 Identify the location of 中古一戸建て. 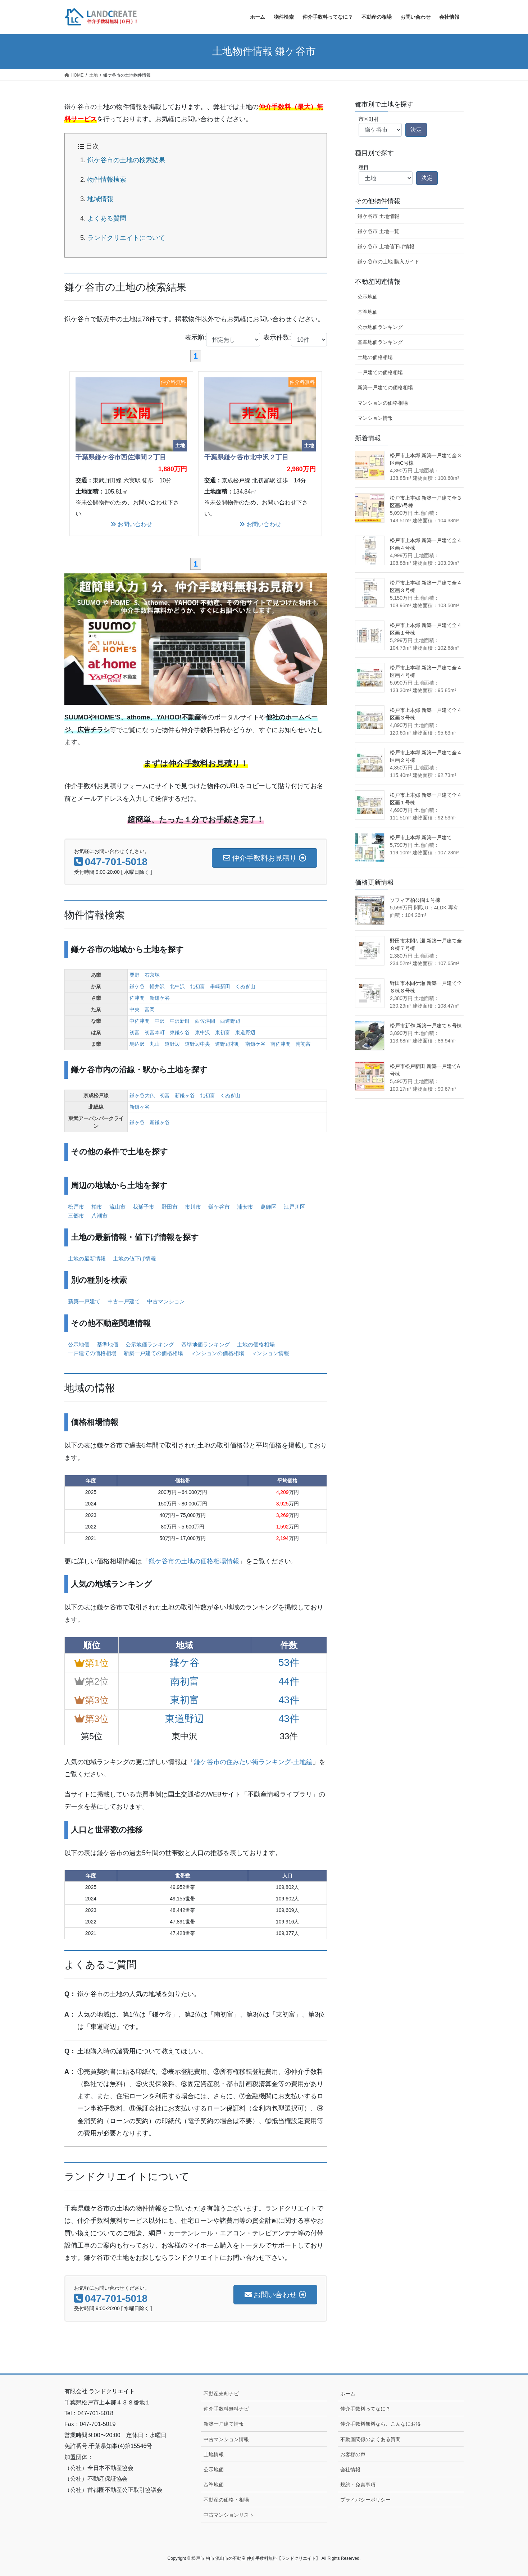
(124, 1301).